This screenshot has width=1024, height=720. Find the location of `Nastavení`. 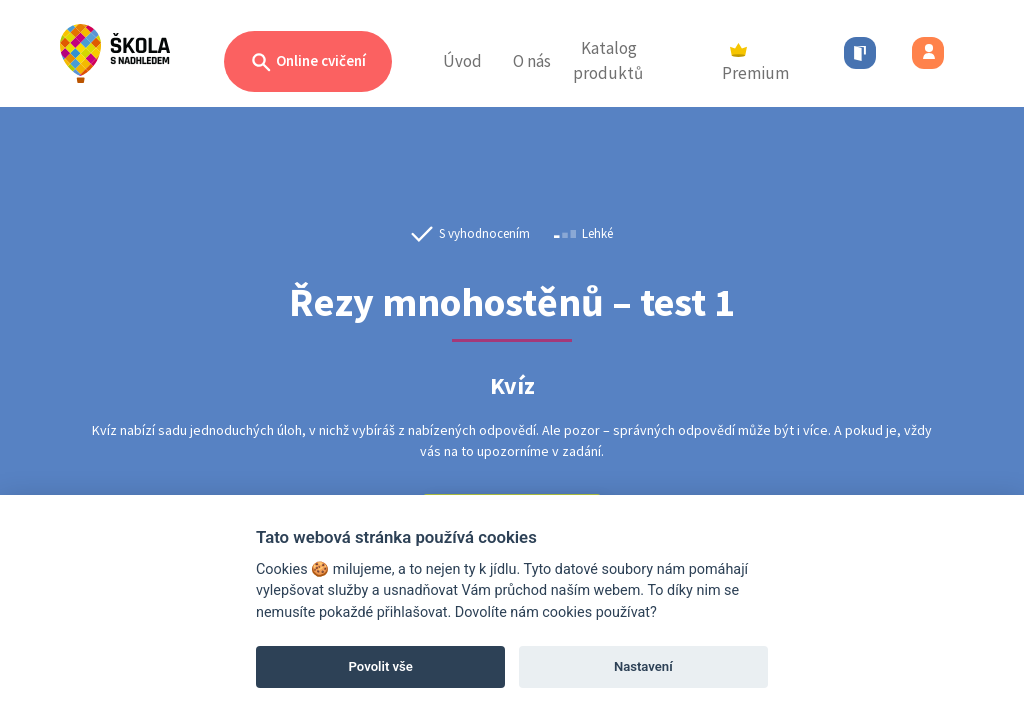

Nastavení is located at coordinates (643, 666).